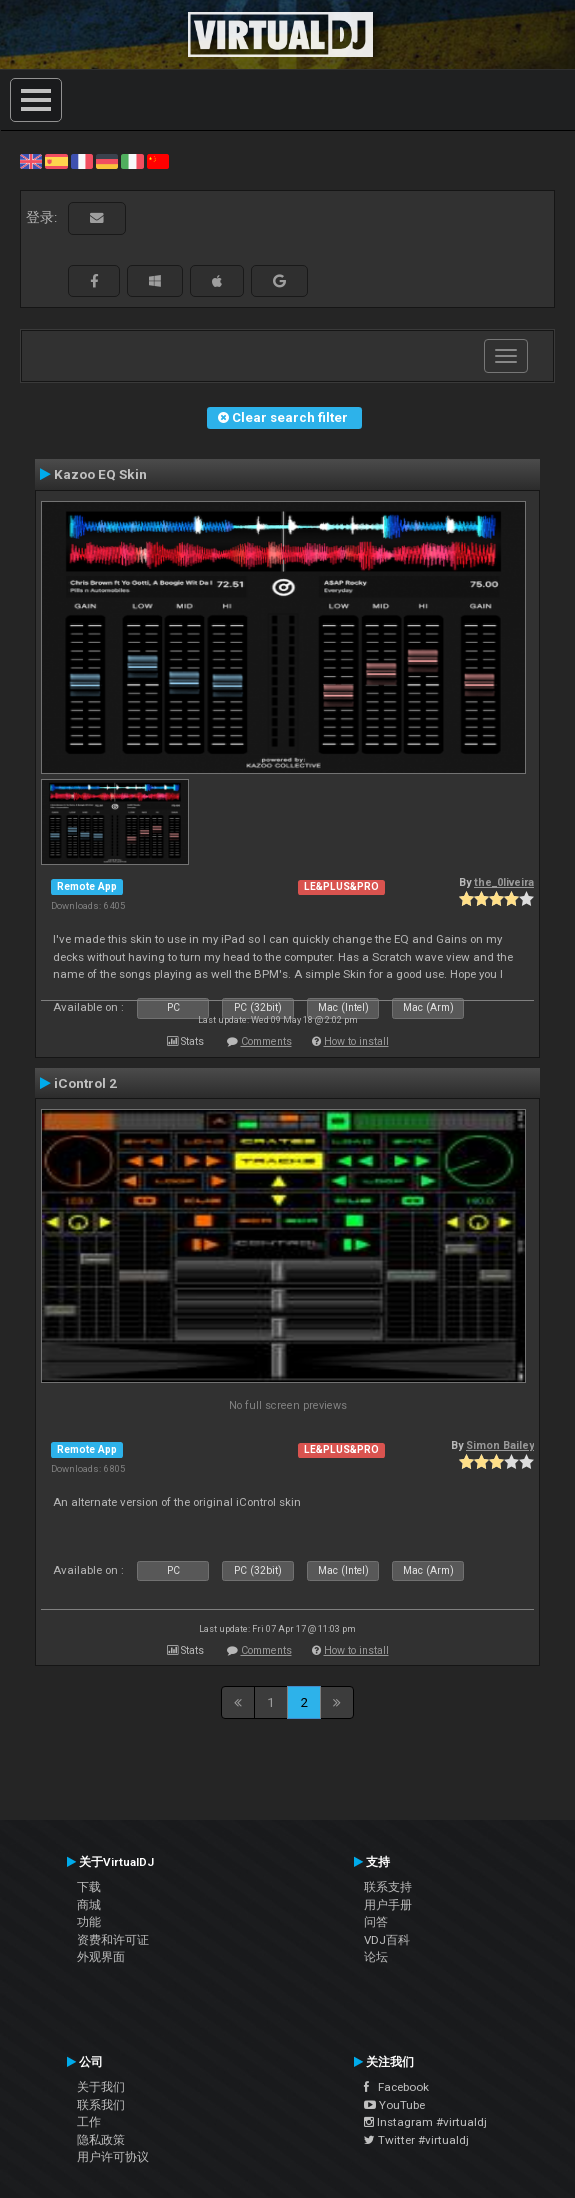 This screenshot has height=2198, width=575. Describe the element at coordinates (101, 2105) in the screenshot. I see `联系我们` at that location.